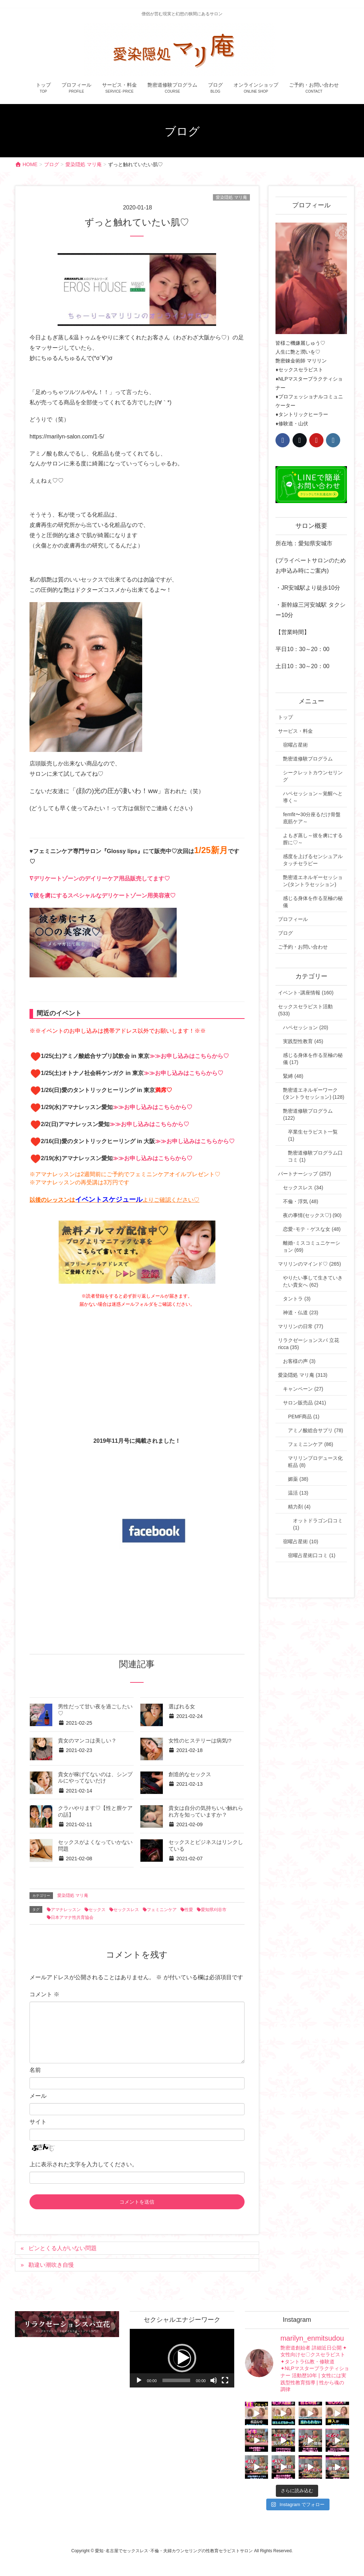 The height and width of the screenshot is (2576, 364). Describe the element at coordinates (303, 1041) in the screenshot. I see `実践型性教育 (45)` at that location.